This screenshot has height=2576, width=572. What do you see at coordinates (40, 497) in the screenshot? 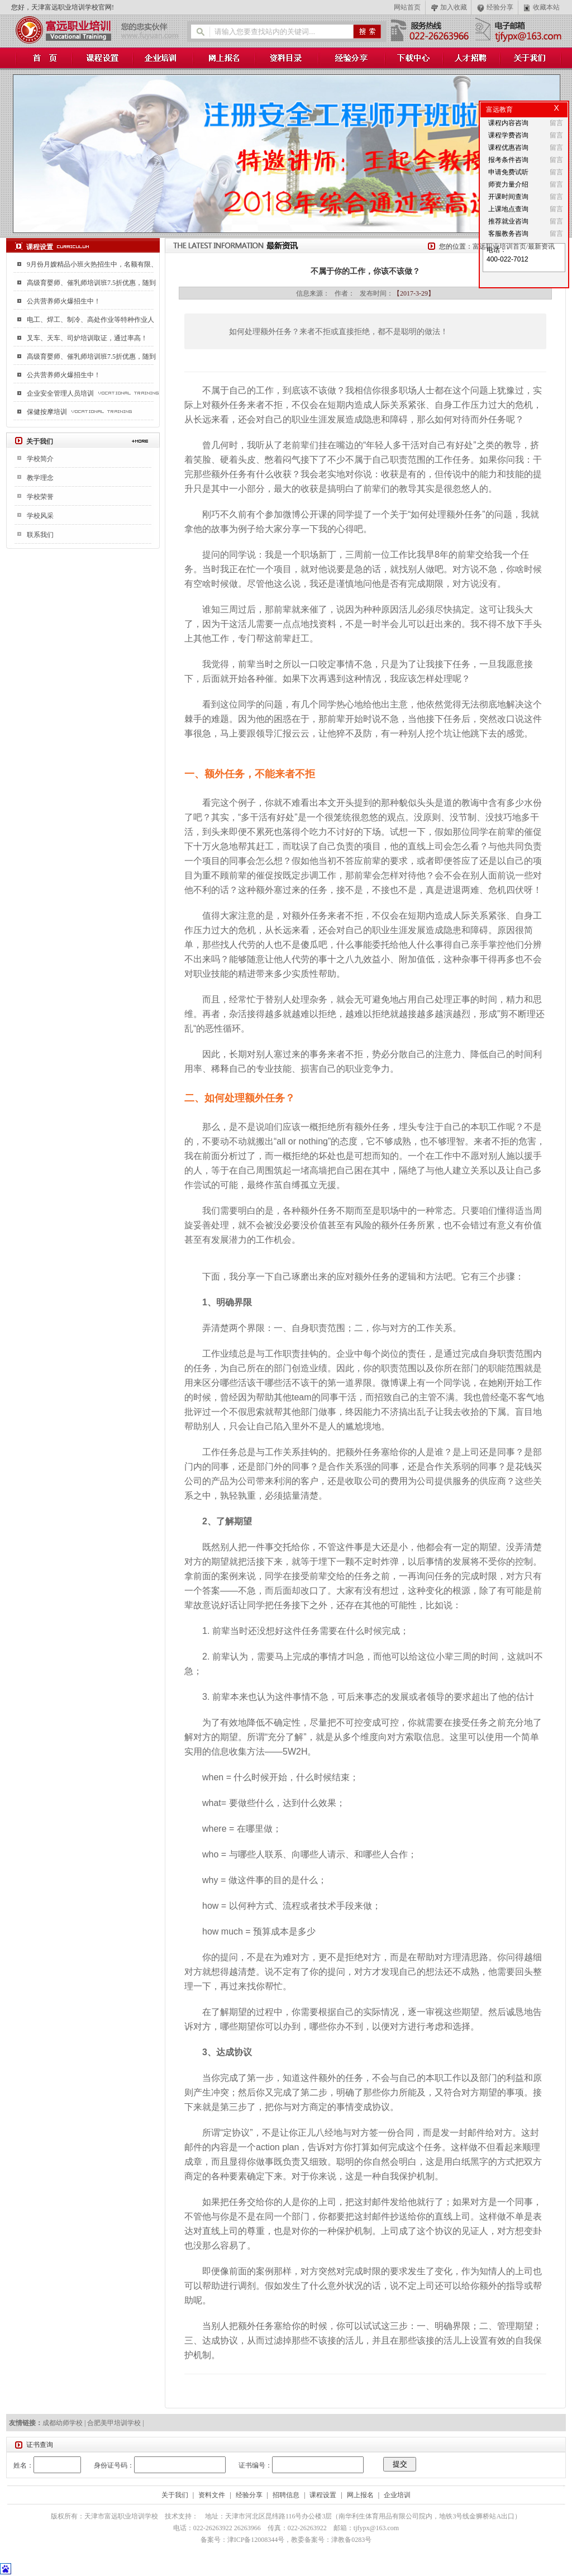
I see `学校荣誉` at bounding box center [40, 497].